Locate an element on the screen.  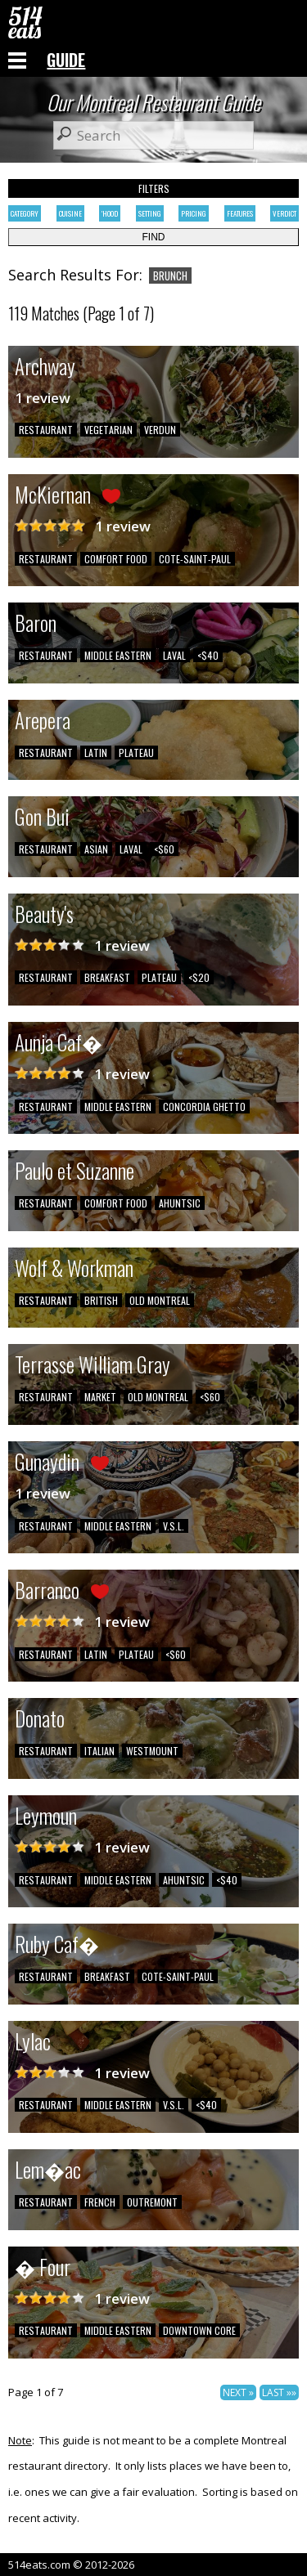
CONCORDIA GHETTO is located at coordinates (204, 1106).